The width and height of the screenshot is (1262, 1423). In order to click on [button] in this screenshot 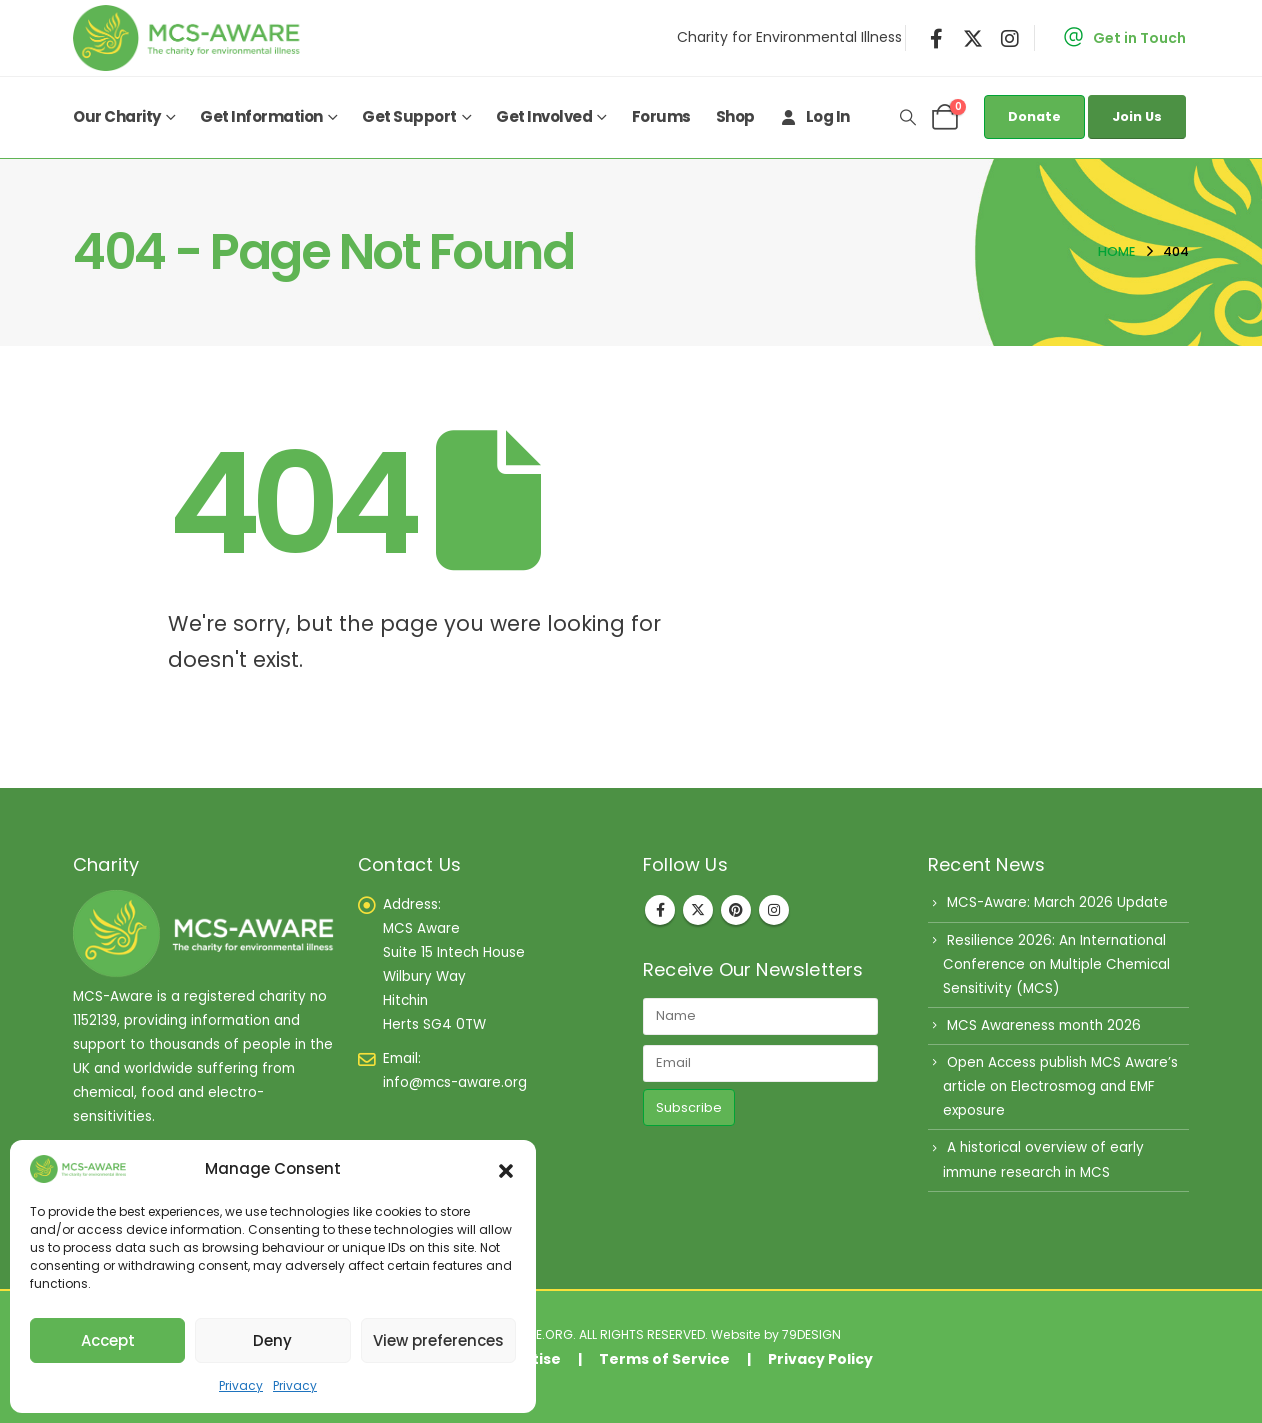, I will do `click(506, 1169)`.